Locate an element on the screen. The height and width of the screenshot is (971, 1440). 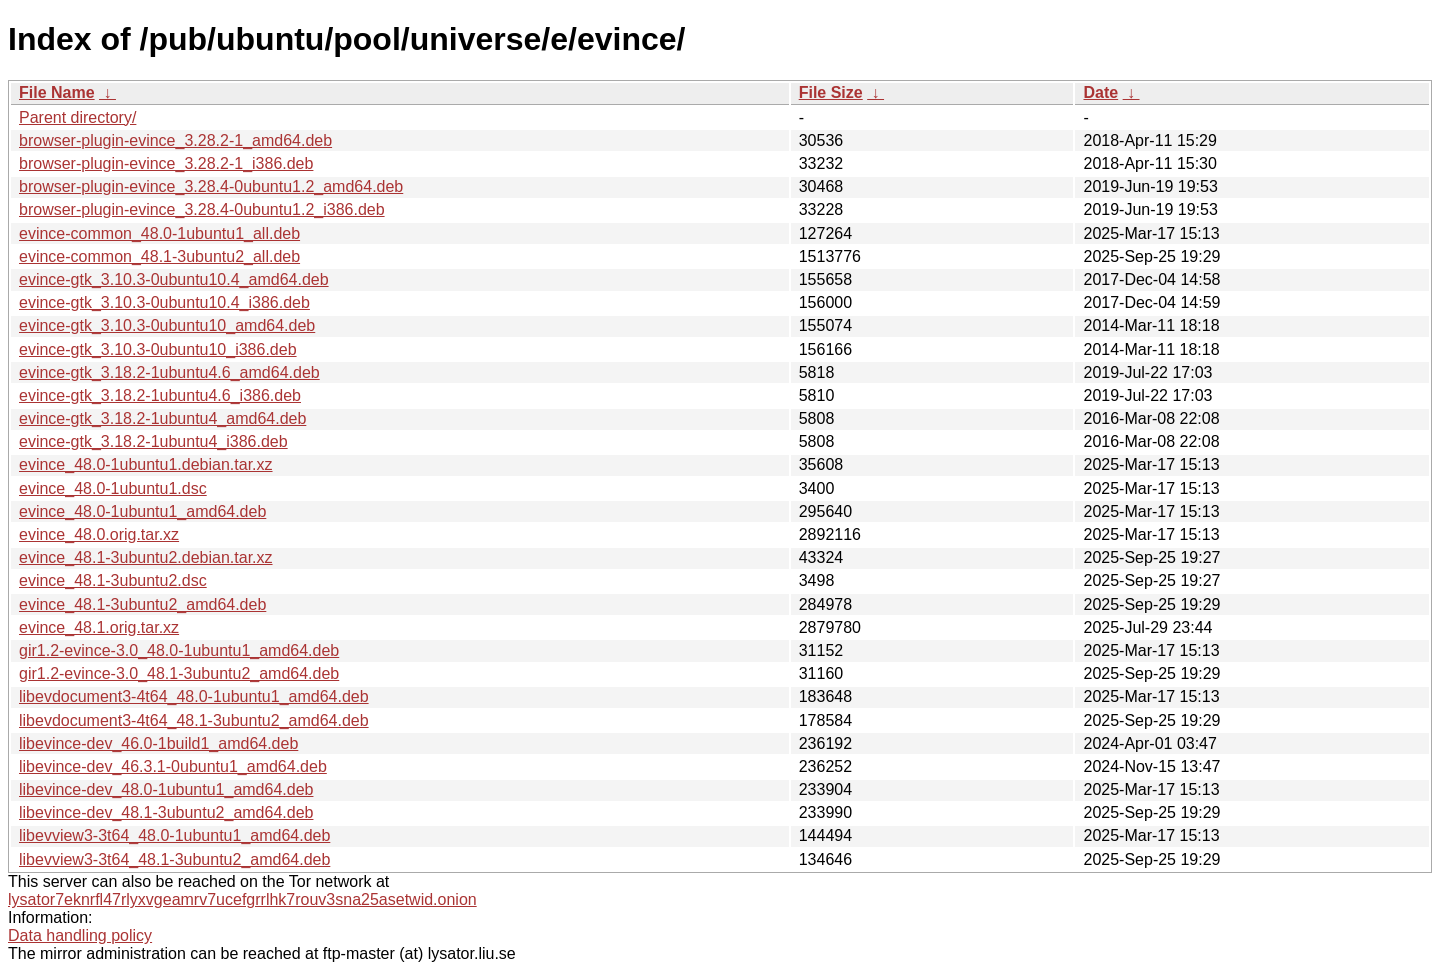
evince_48.1-3ubuntu2_amd64.deb is located at coordinates (142, 604).